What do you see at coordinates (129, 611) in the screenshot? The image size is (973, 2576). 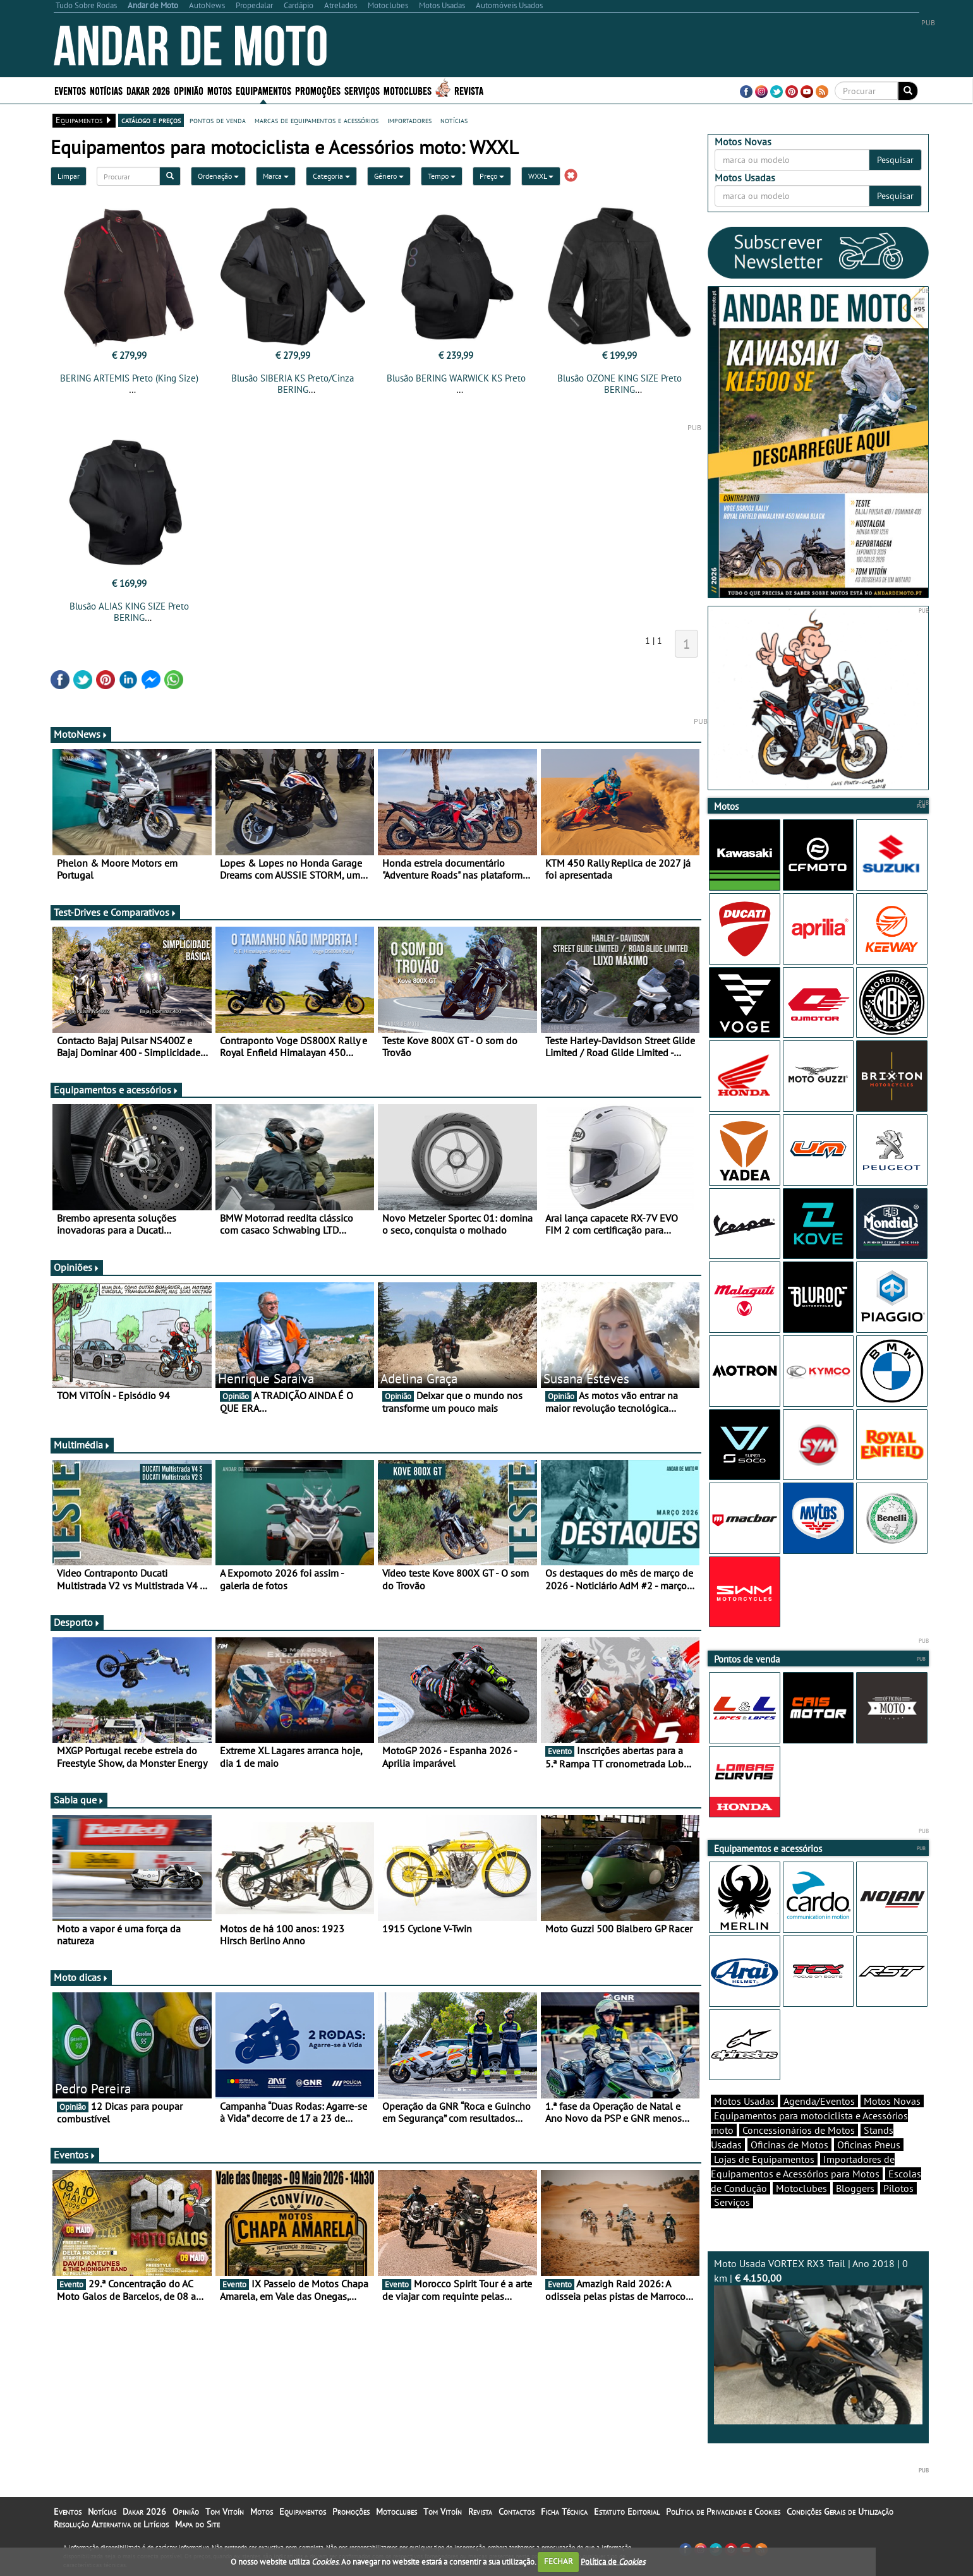 I see `Blusão ALIAS KING SIZE Preto BERING` at bounding box center [129, 611].